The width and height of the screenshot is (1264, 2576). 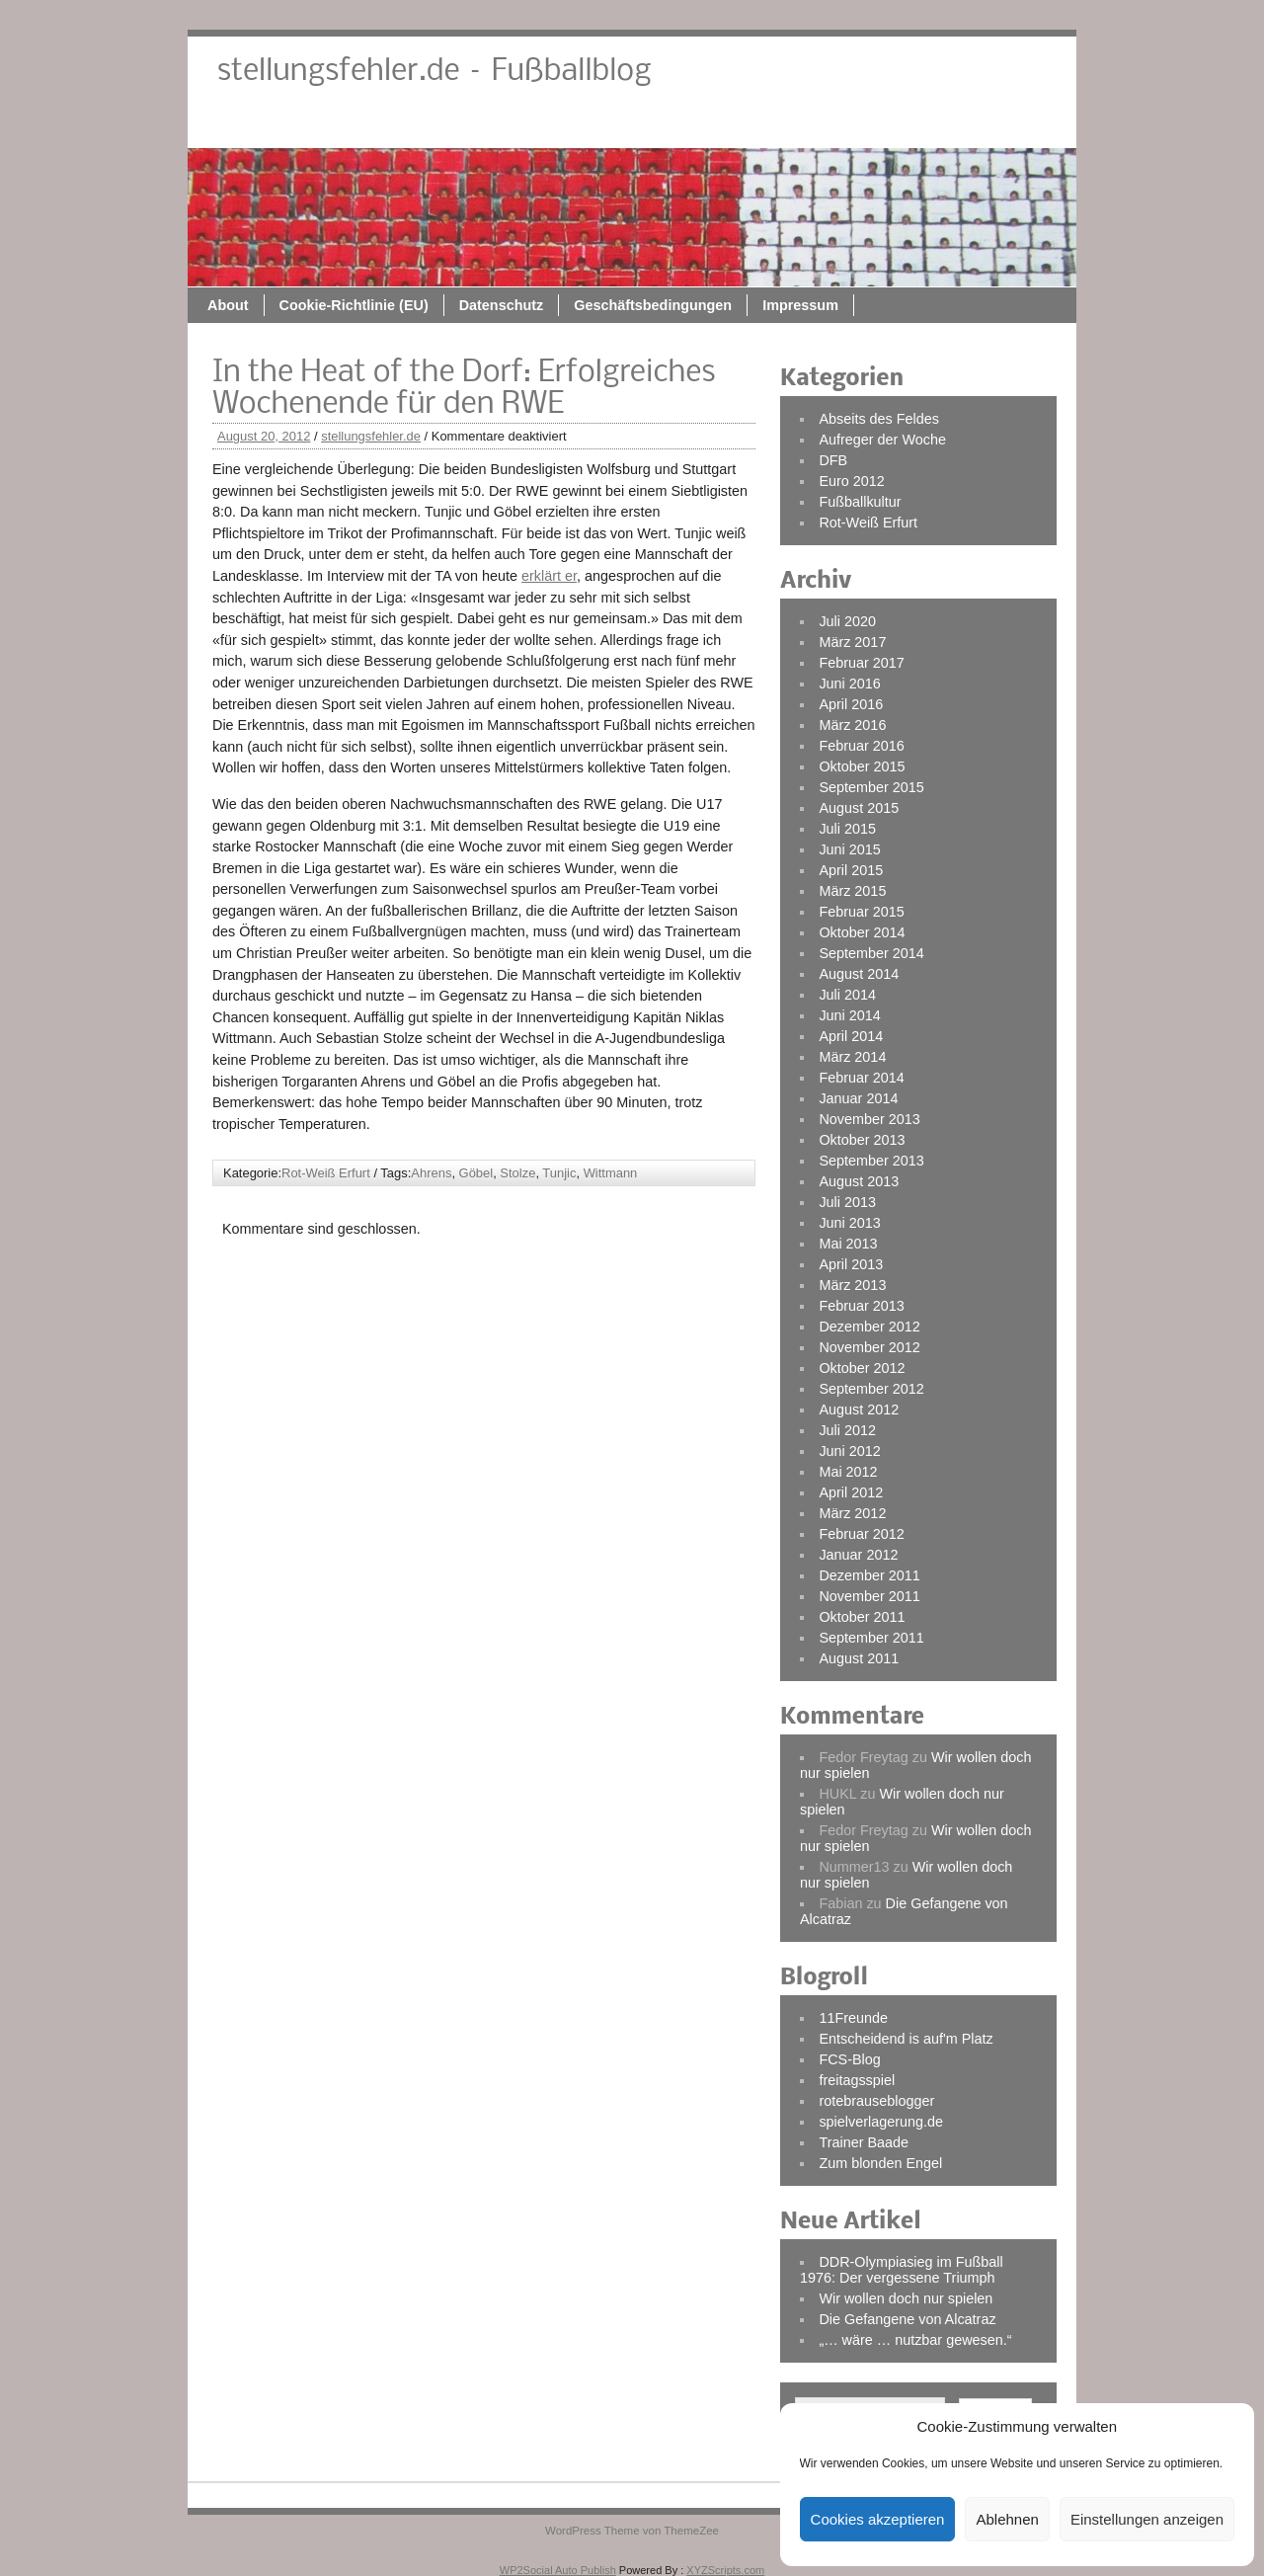 I want to click on spielverlagerung.de, so click(x=881, y=2122).